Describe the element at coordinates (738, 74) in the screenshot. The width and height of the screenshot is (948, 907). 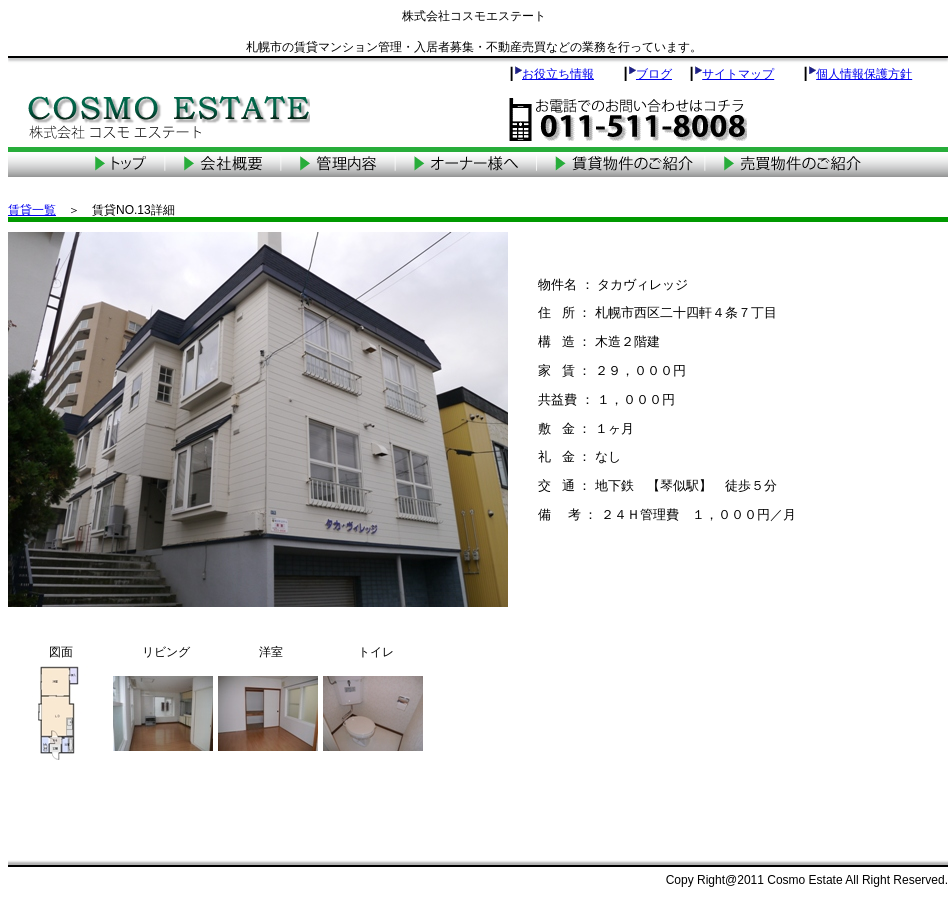
I see `サイトマップ` at that location.